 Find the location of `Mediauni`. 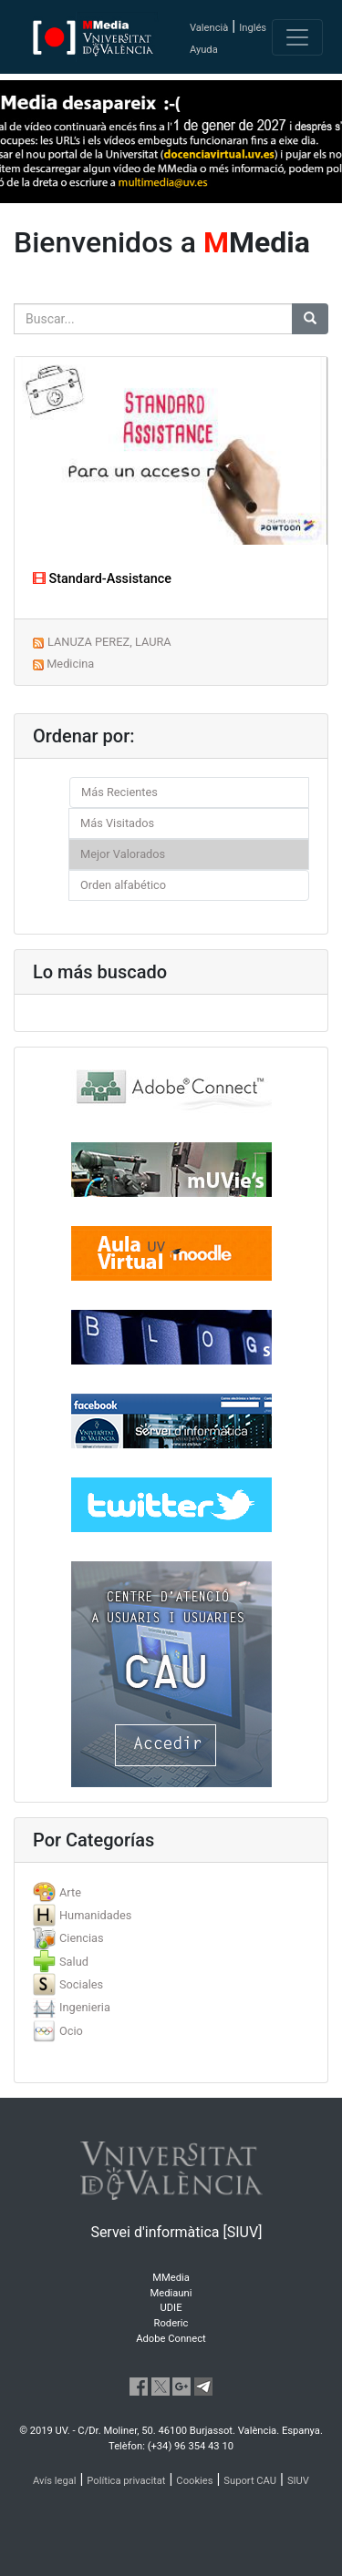

Mediauni is located at coordinates (171, 2293).